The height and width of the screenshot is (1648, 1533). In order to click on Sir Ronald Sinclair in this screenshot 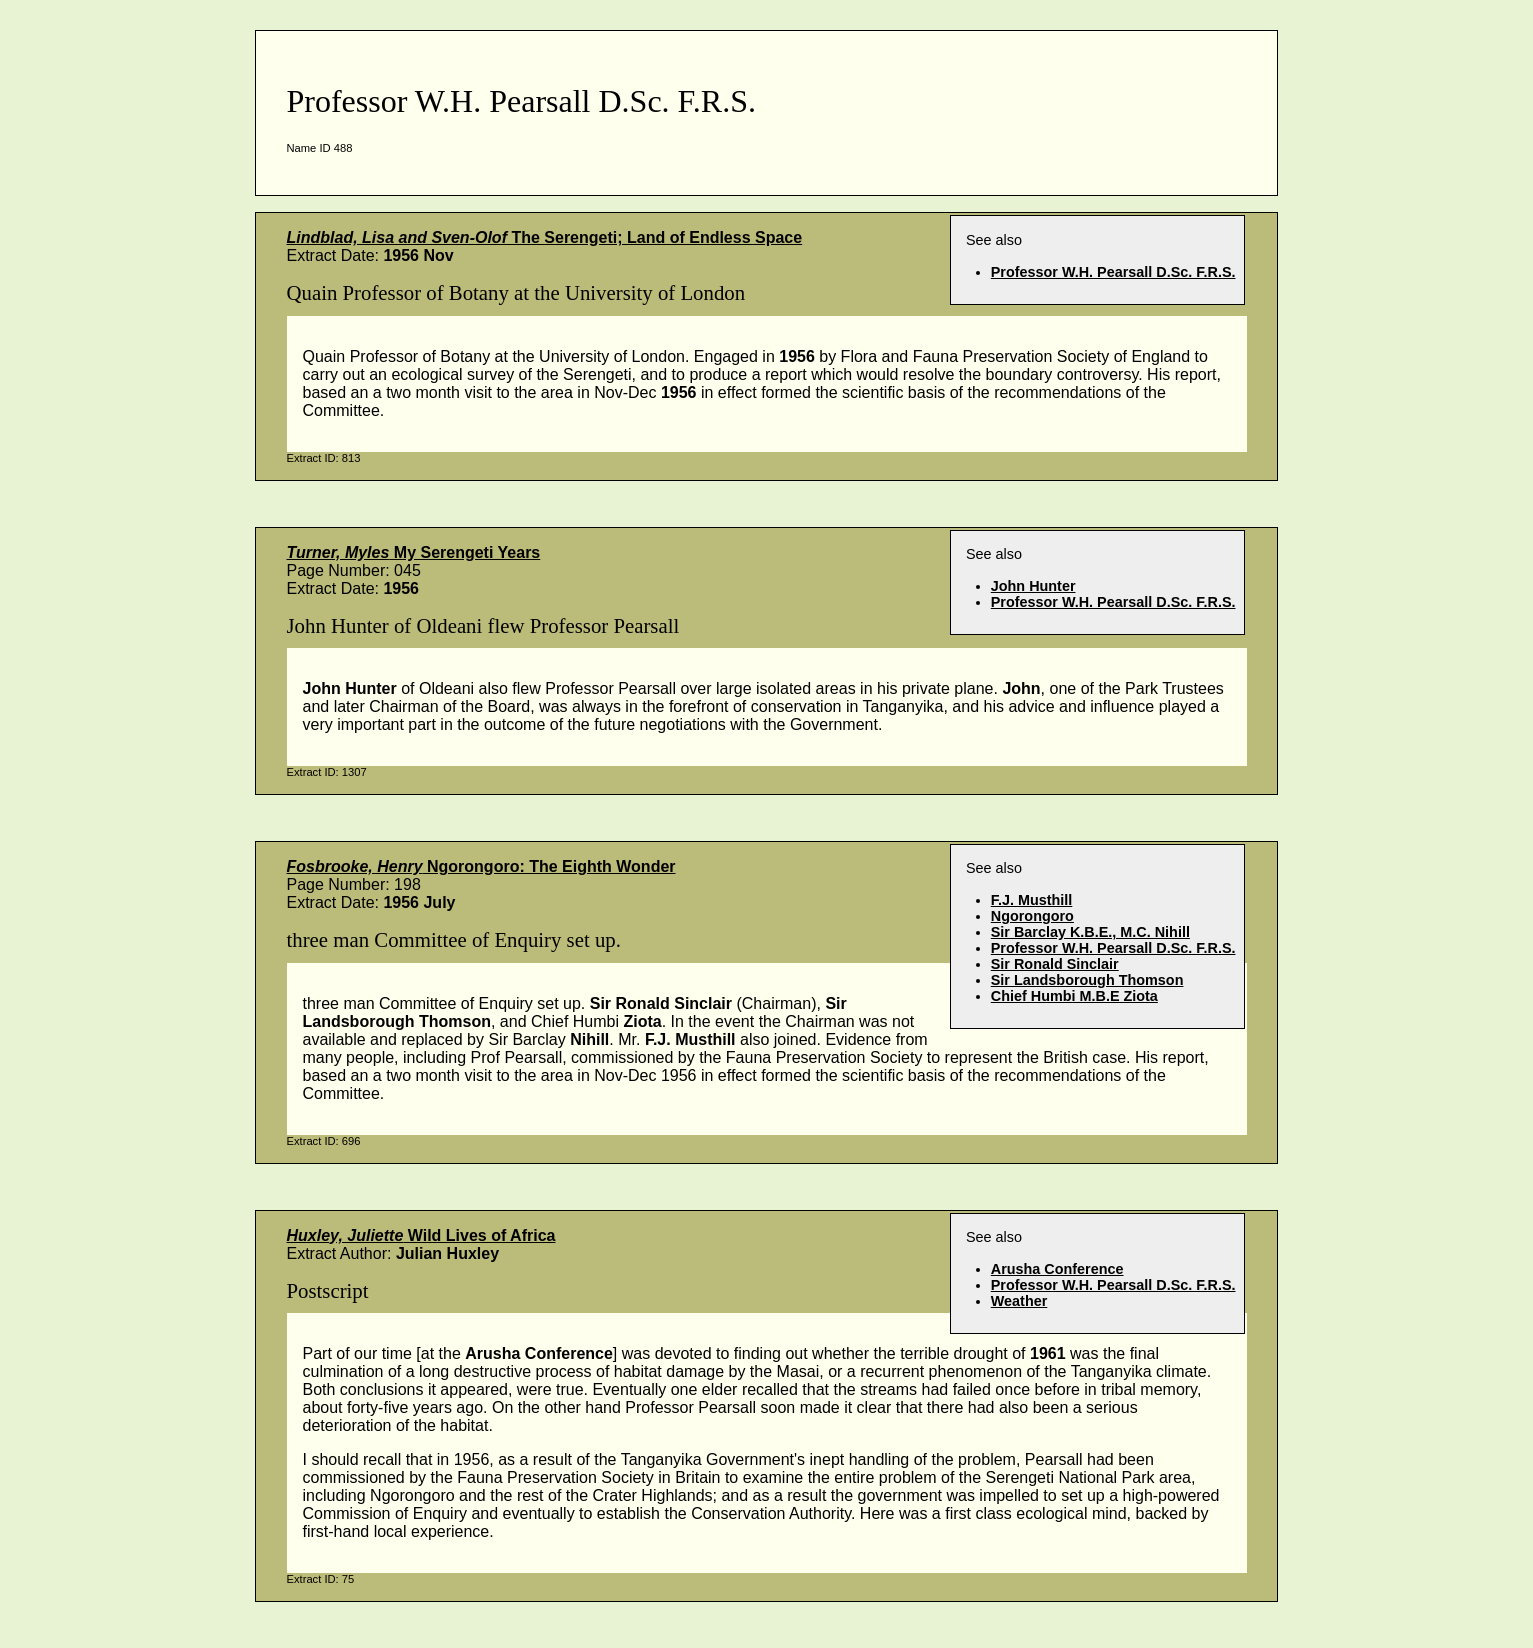, I will do `click(1055, 964)`.